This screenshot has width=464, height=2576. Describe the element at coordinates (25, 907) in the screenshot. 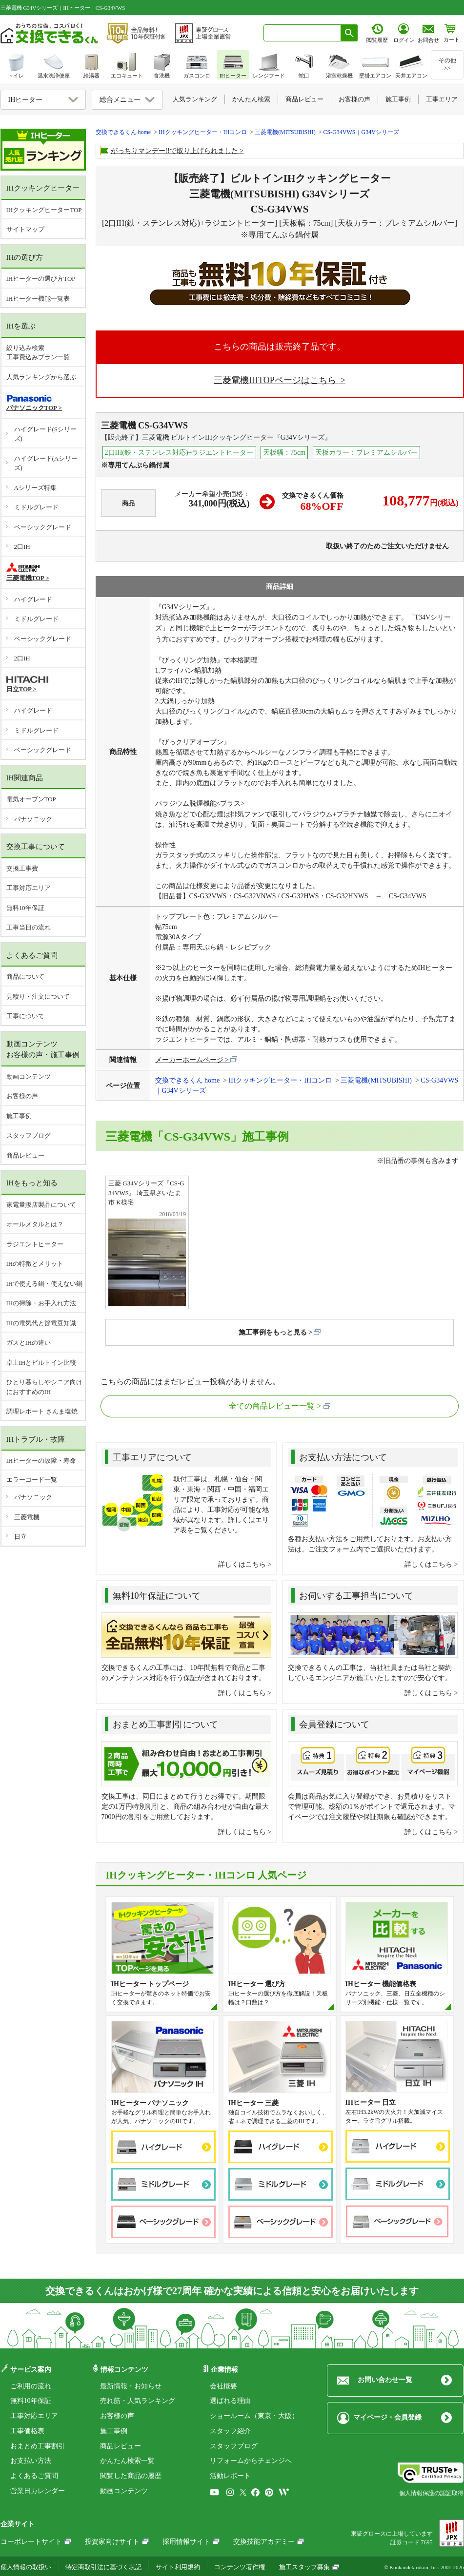

I see `無料10年保証` at that location.